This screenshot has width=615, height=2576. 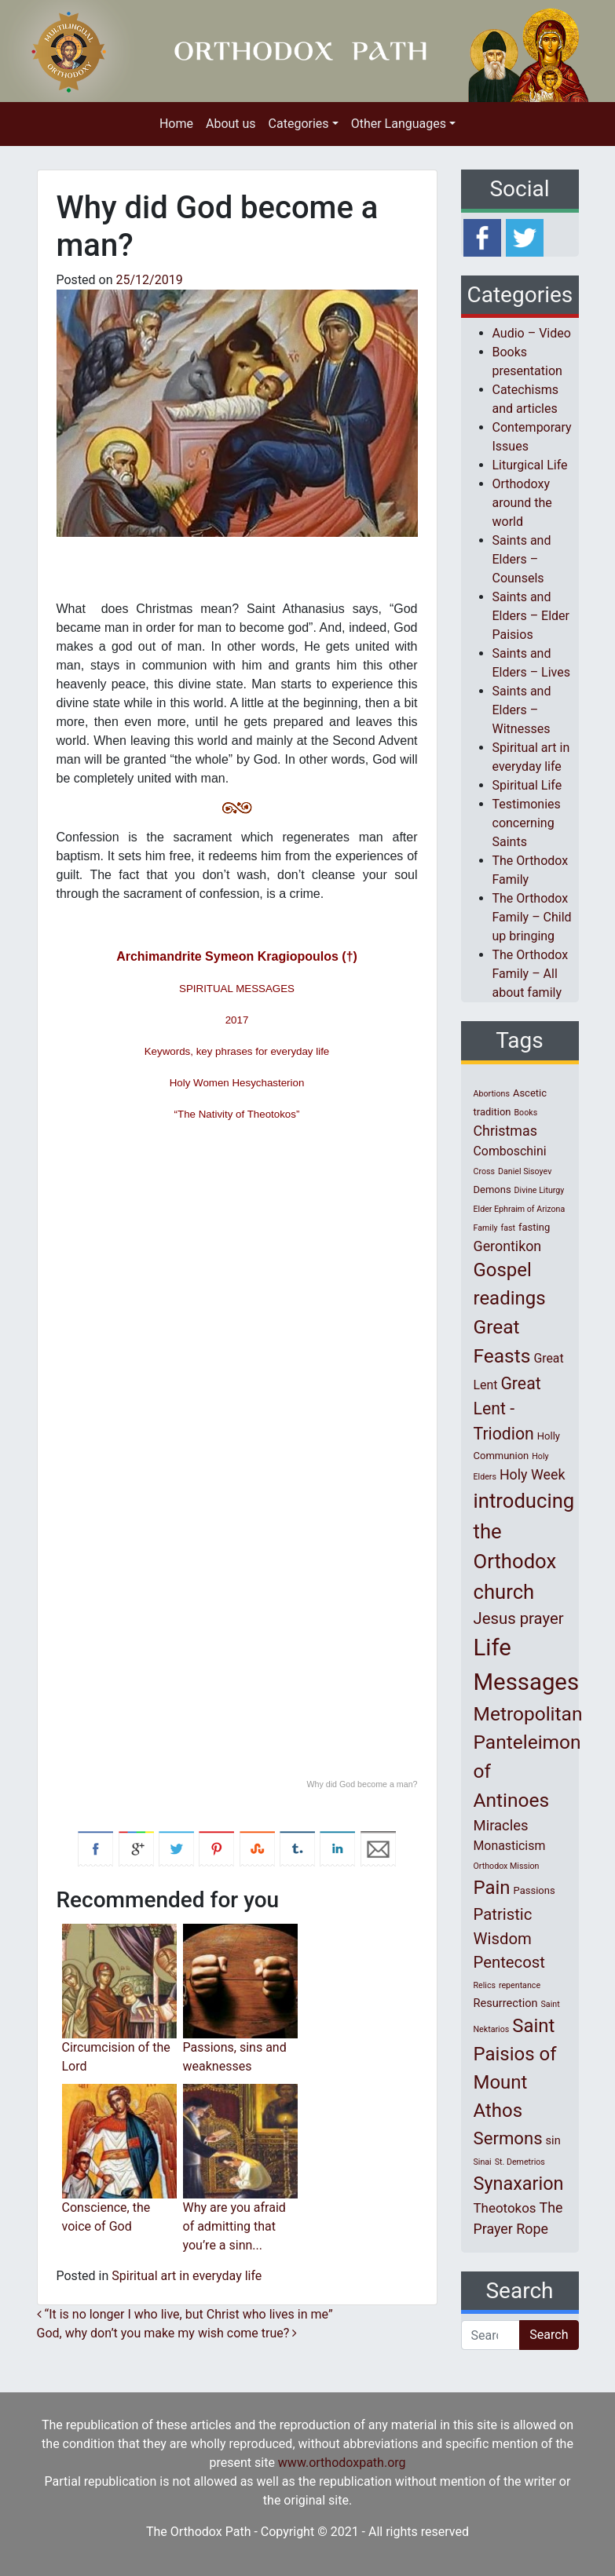 I want to click on God, why don’t you make my wish come true?, so click(x=167, y=2333).